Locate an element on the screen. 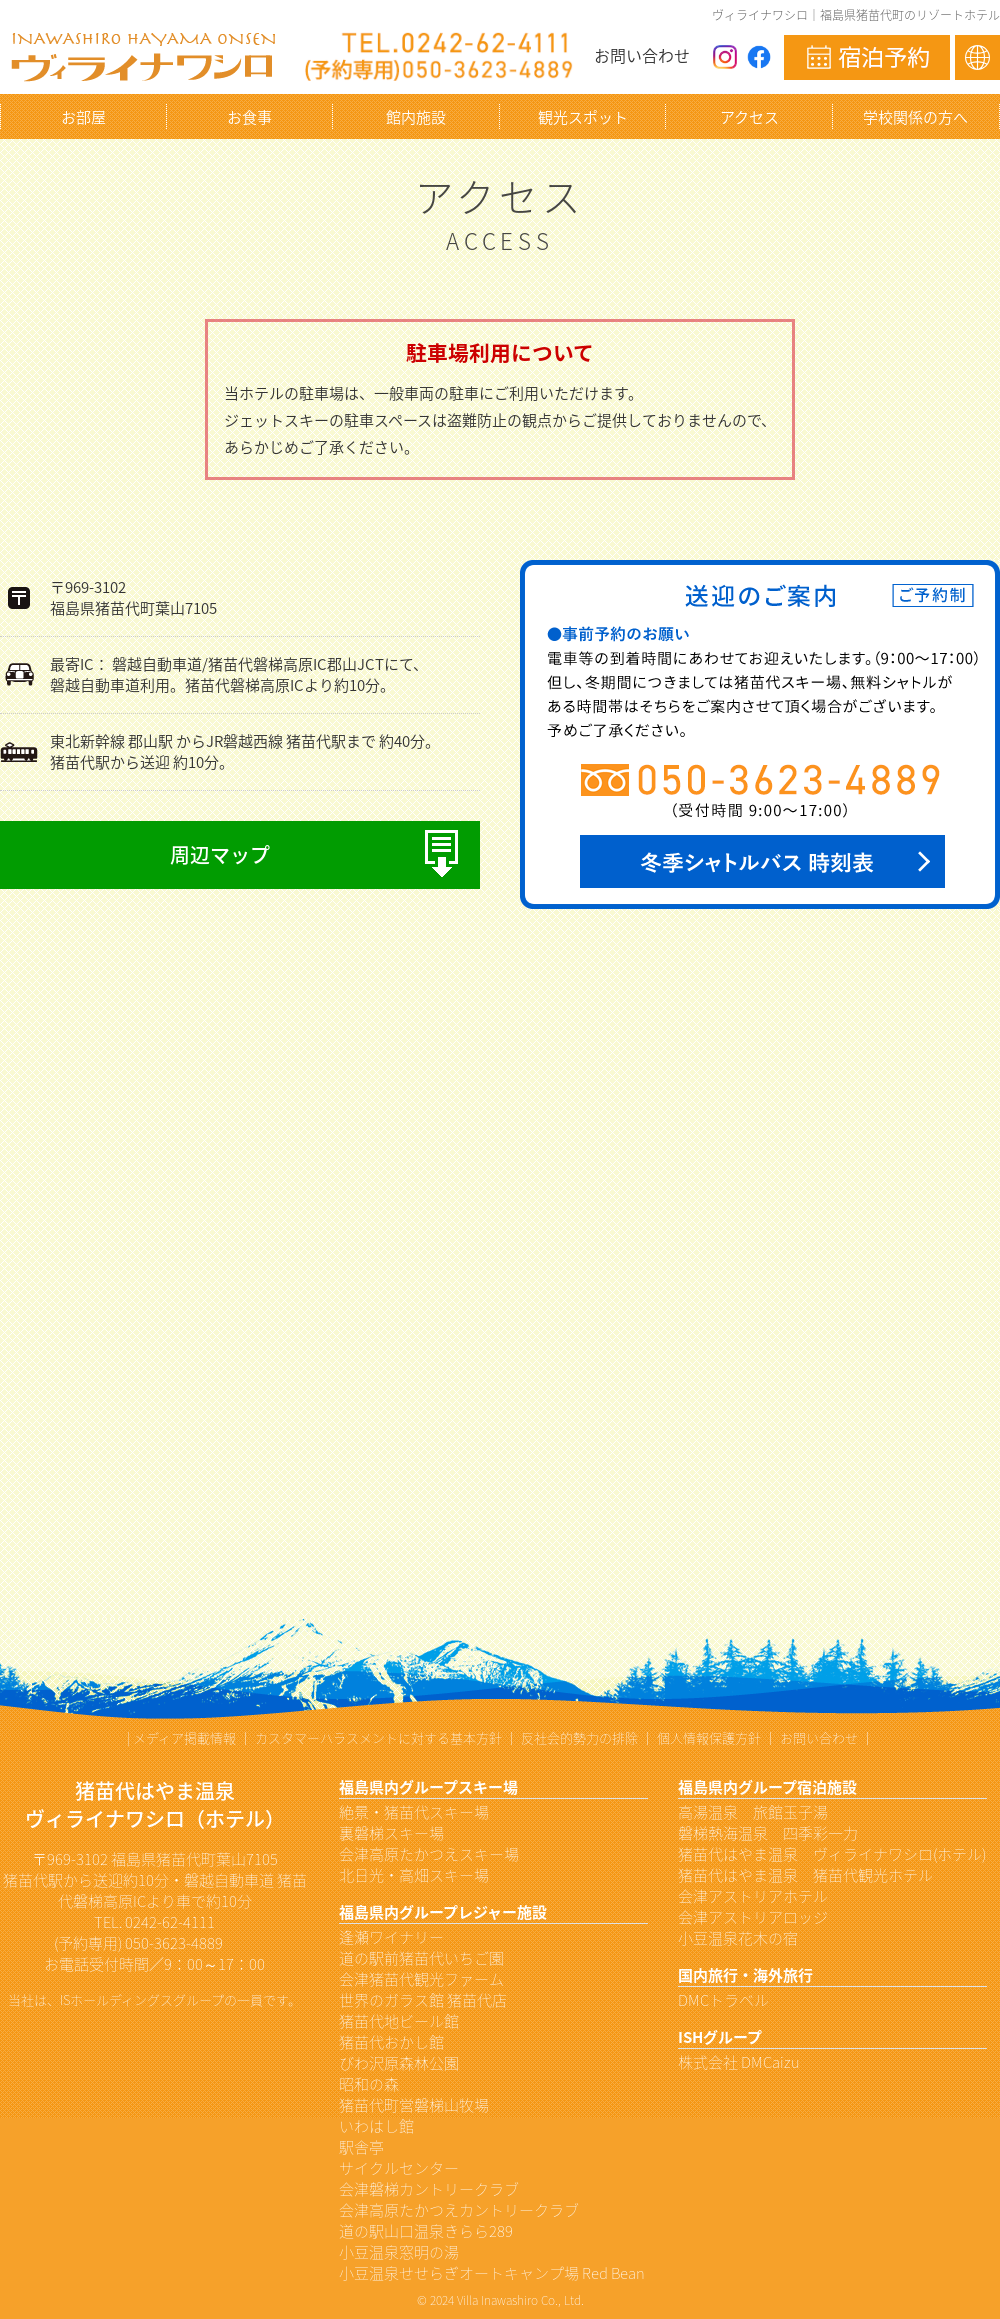  逢瀬ワイナリー is located at coordinates (391, 1937).